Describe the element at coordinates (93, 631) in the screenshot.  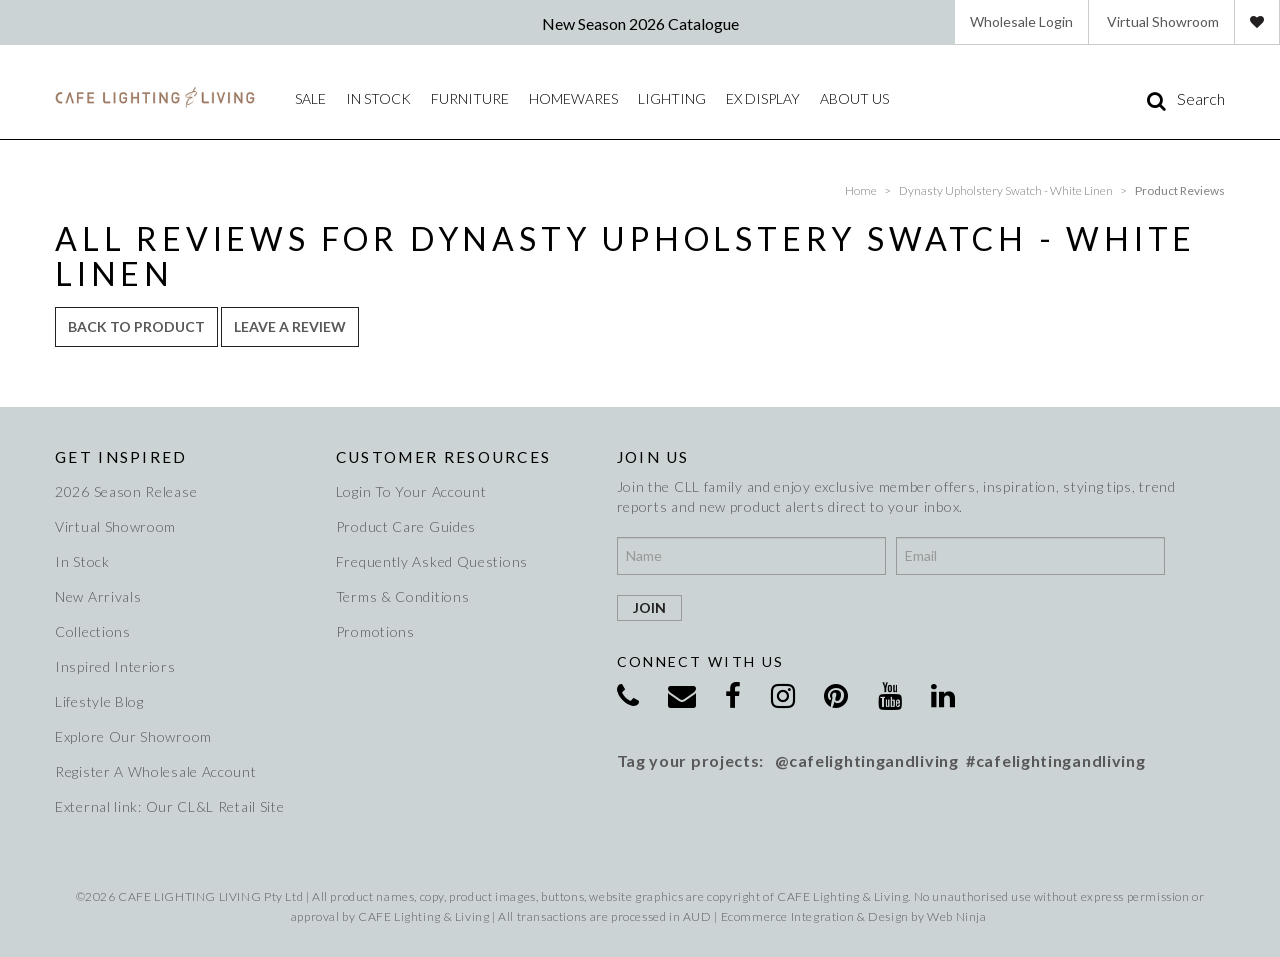
I see `Collections` at that location.